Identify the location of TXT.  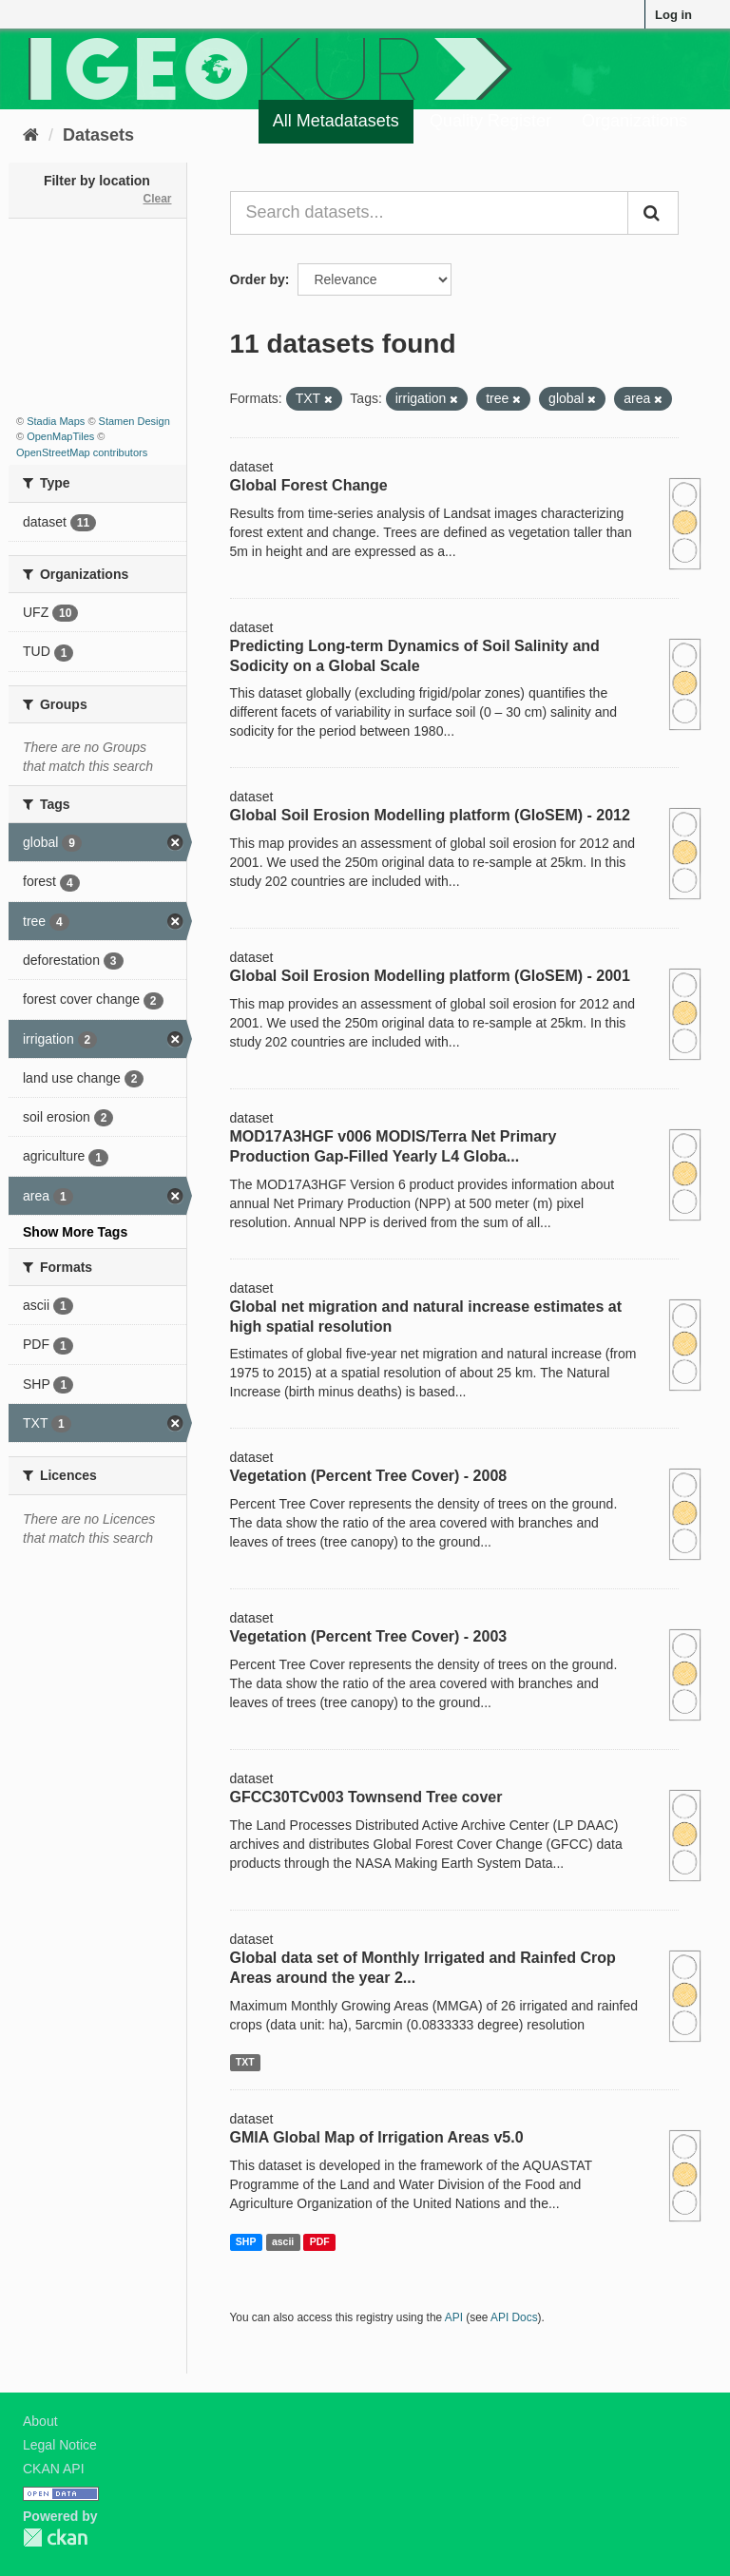
(245, 2061).